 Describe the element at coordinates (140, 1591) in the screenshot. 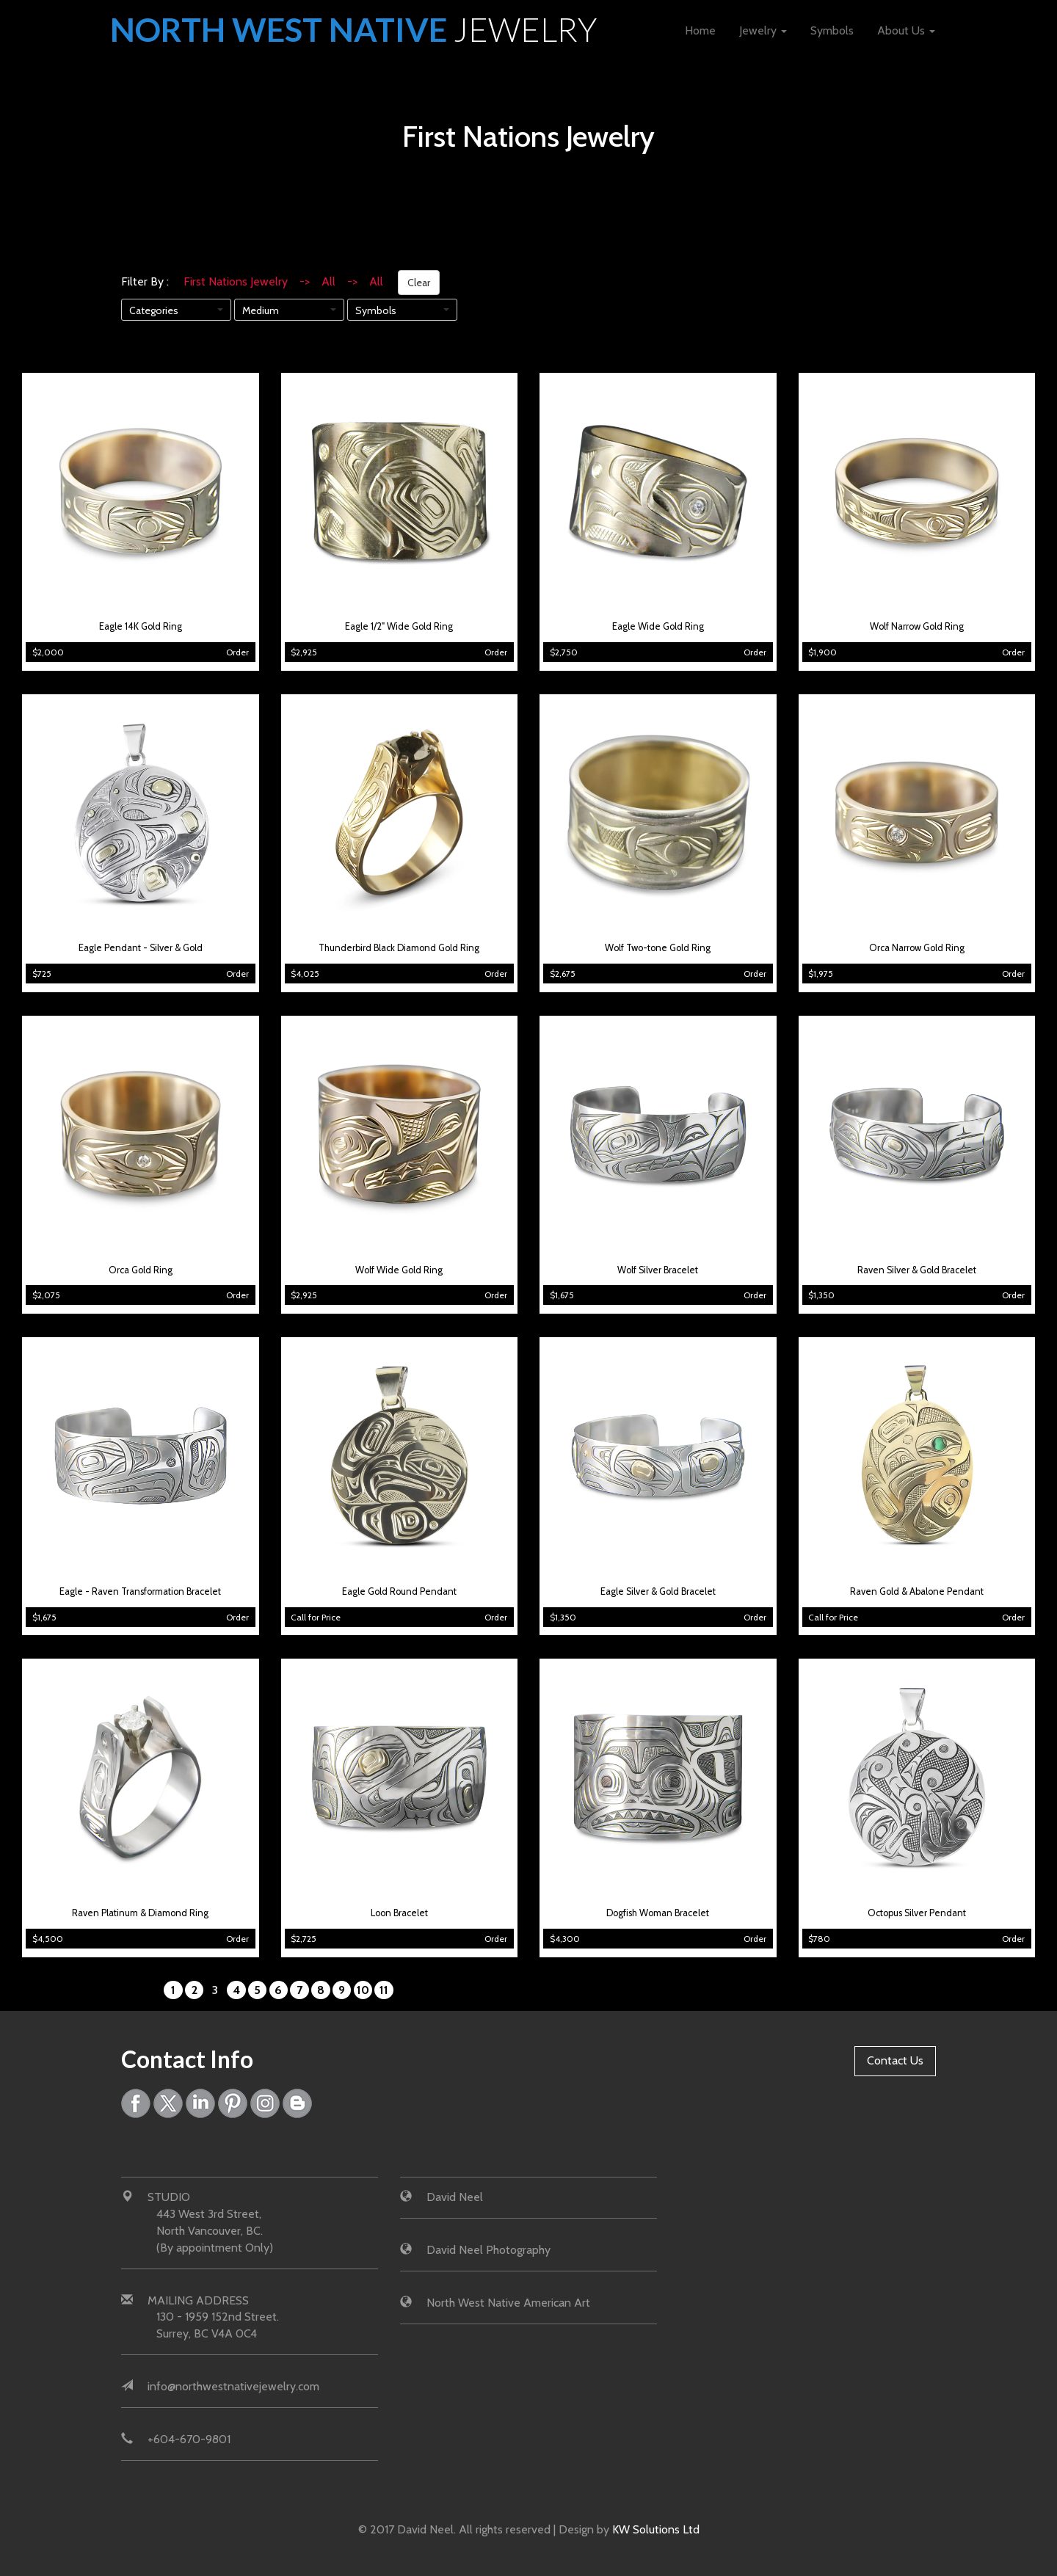

I see `Eagle - Raven Transformation Bracelet` at that location.